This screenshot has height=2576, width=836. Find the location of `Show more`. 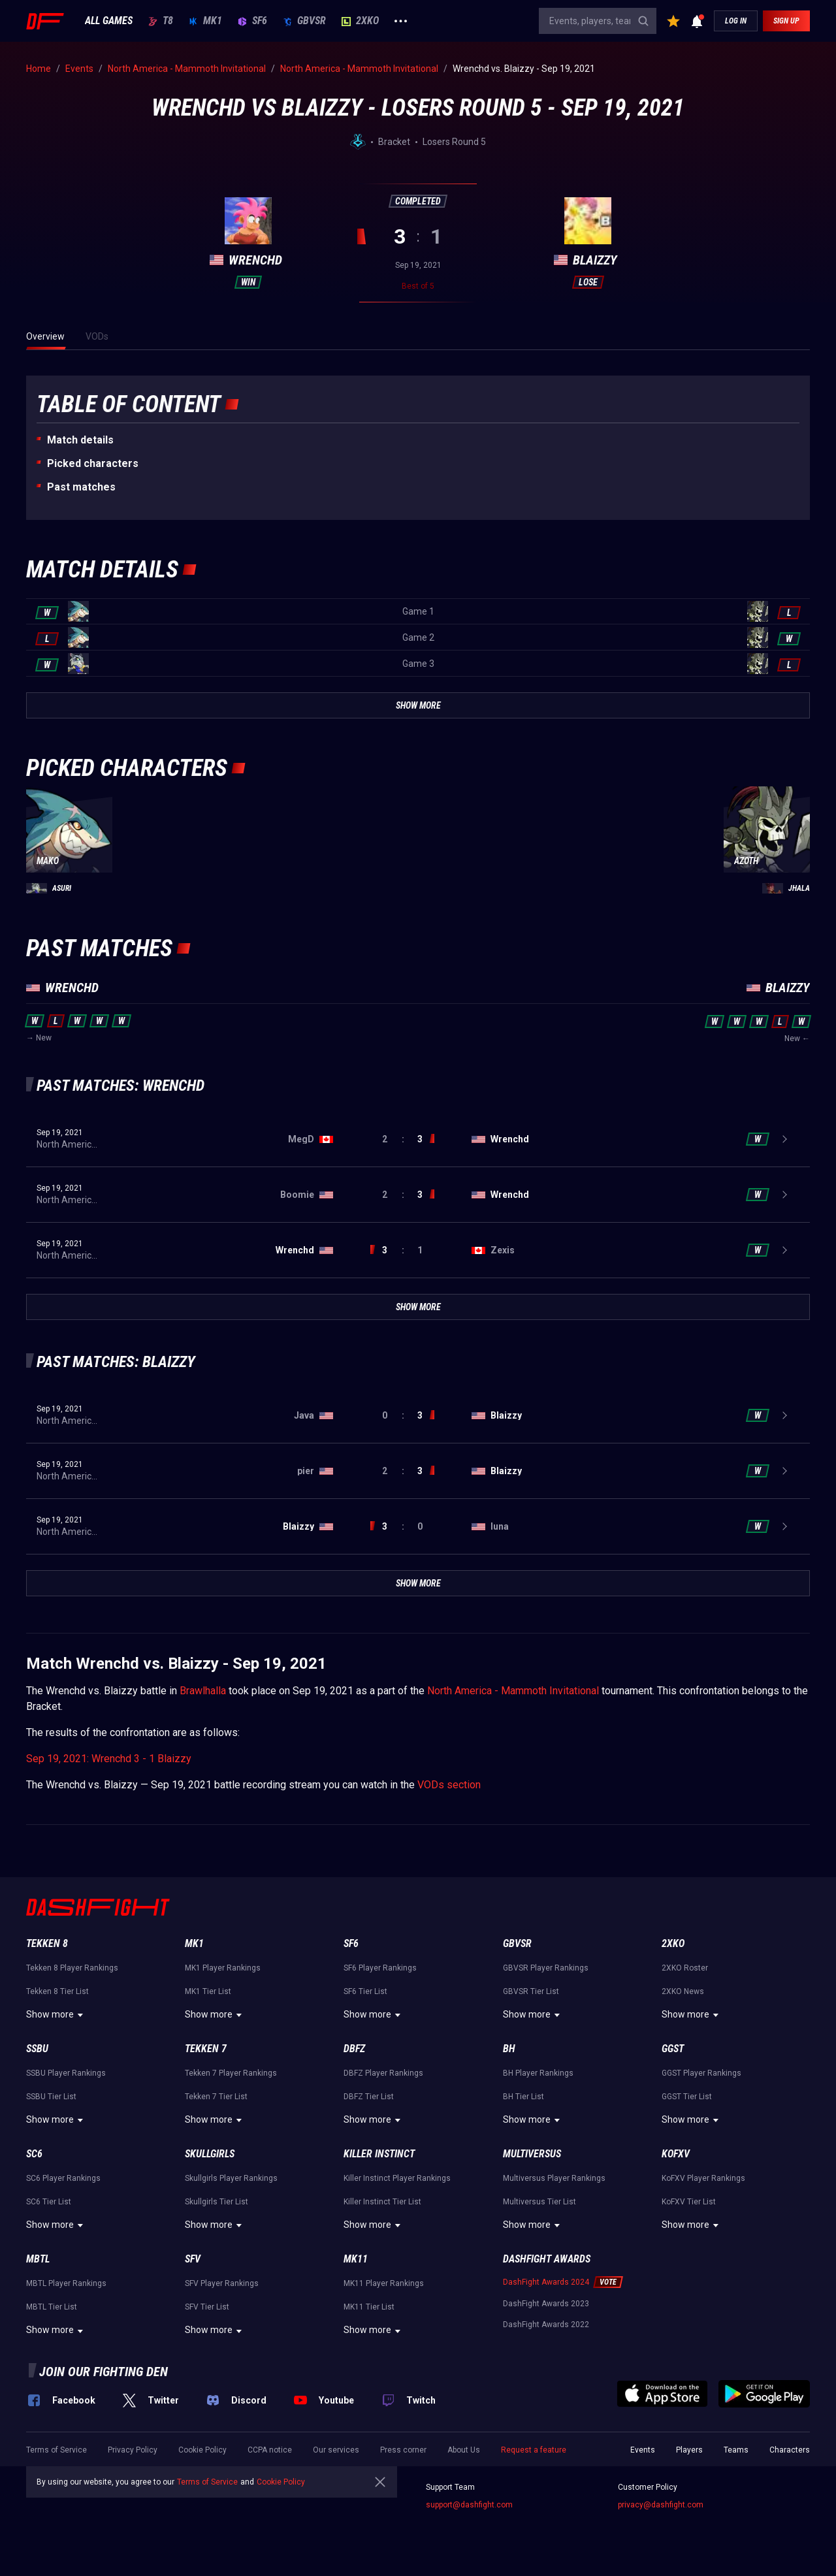

Show more is located at coordinates (56, 2014).